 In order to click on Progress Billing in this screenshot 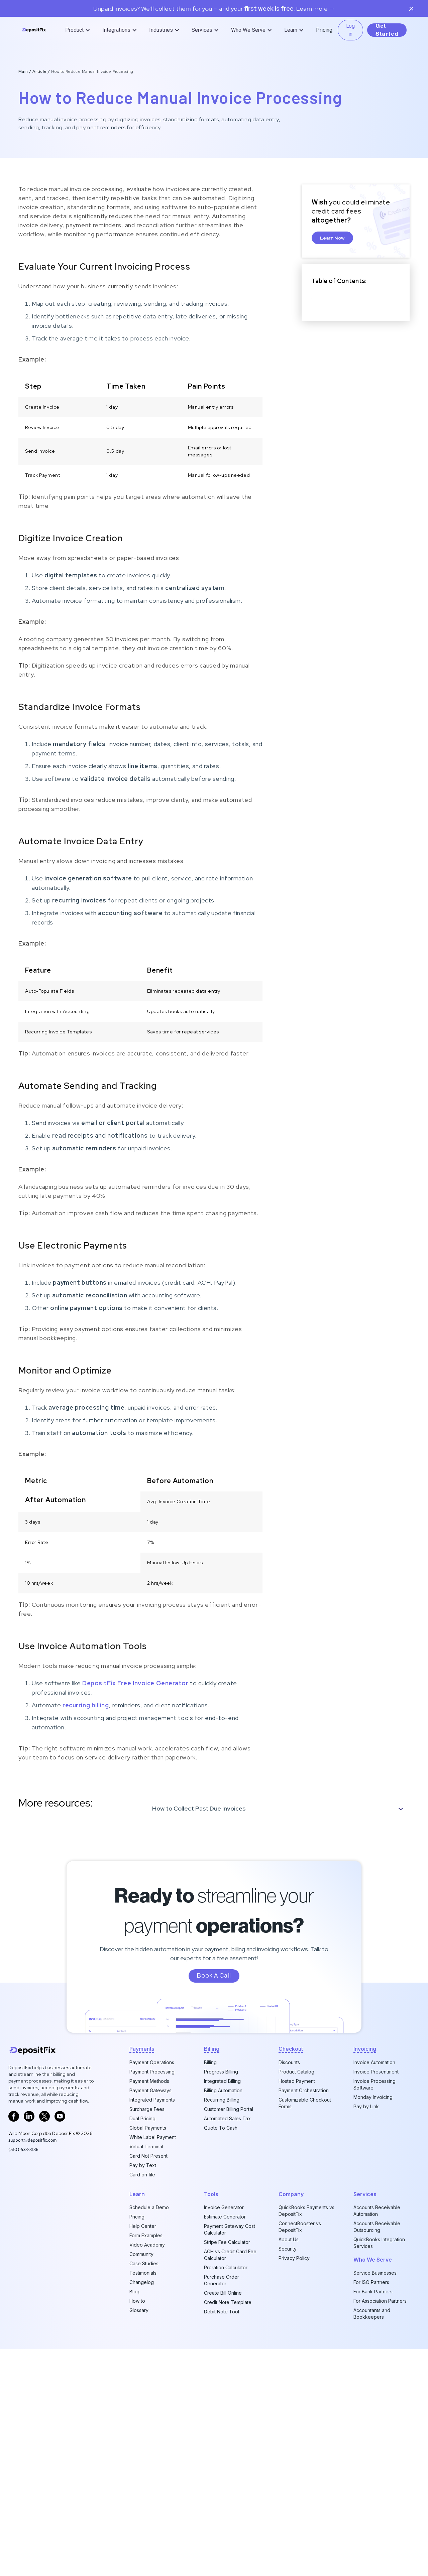, I will do `click(221, 2071)`.